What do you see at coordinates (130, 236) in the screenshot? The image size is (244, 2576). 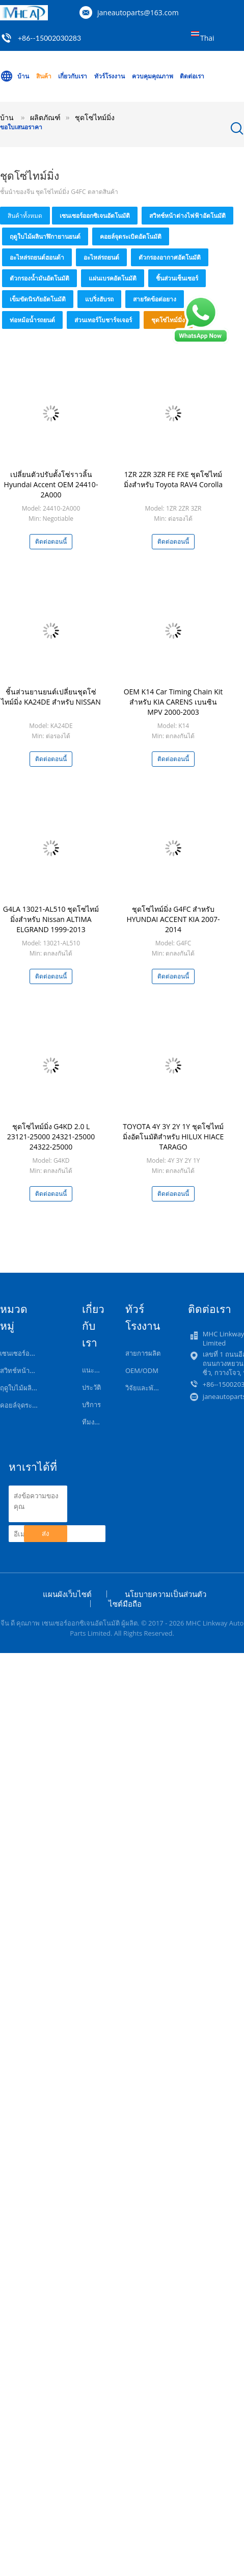 I see `คอยล์จุดระเบิดอัตโนมัติ` at bounding box center [130, 236].